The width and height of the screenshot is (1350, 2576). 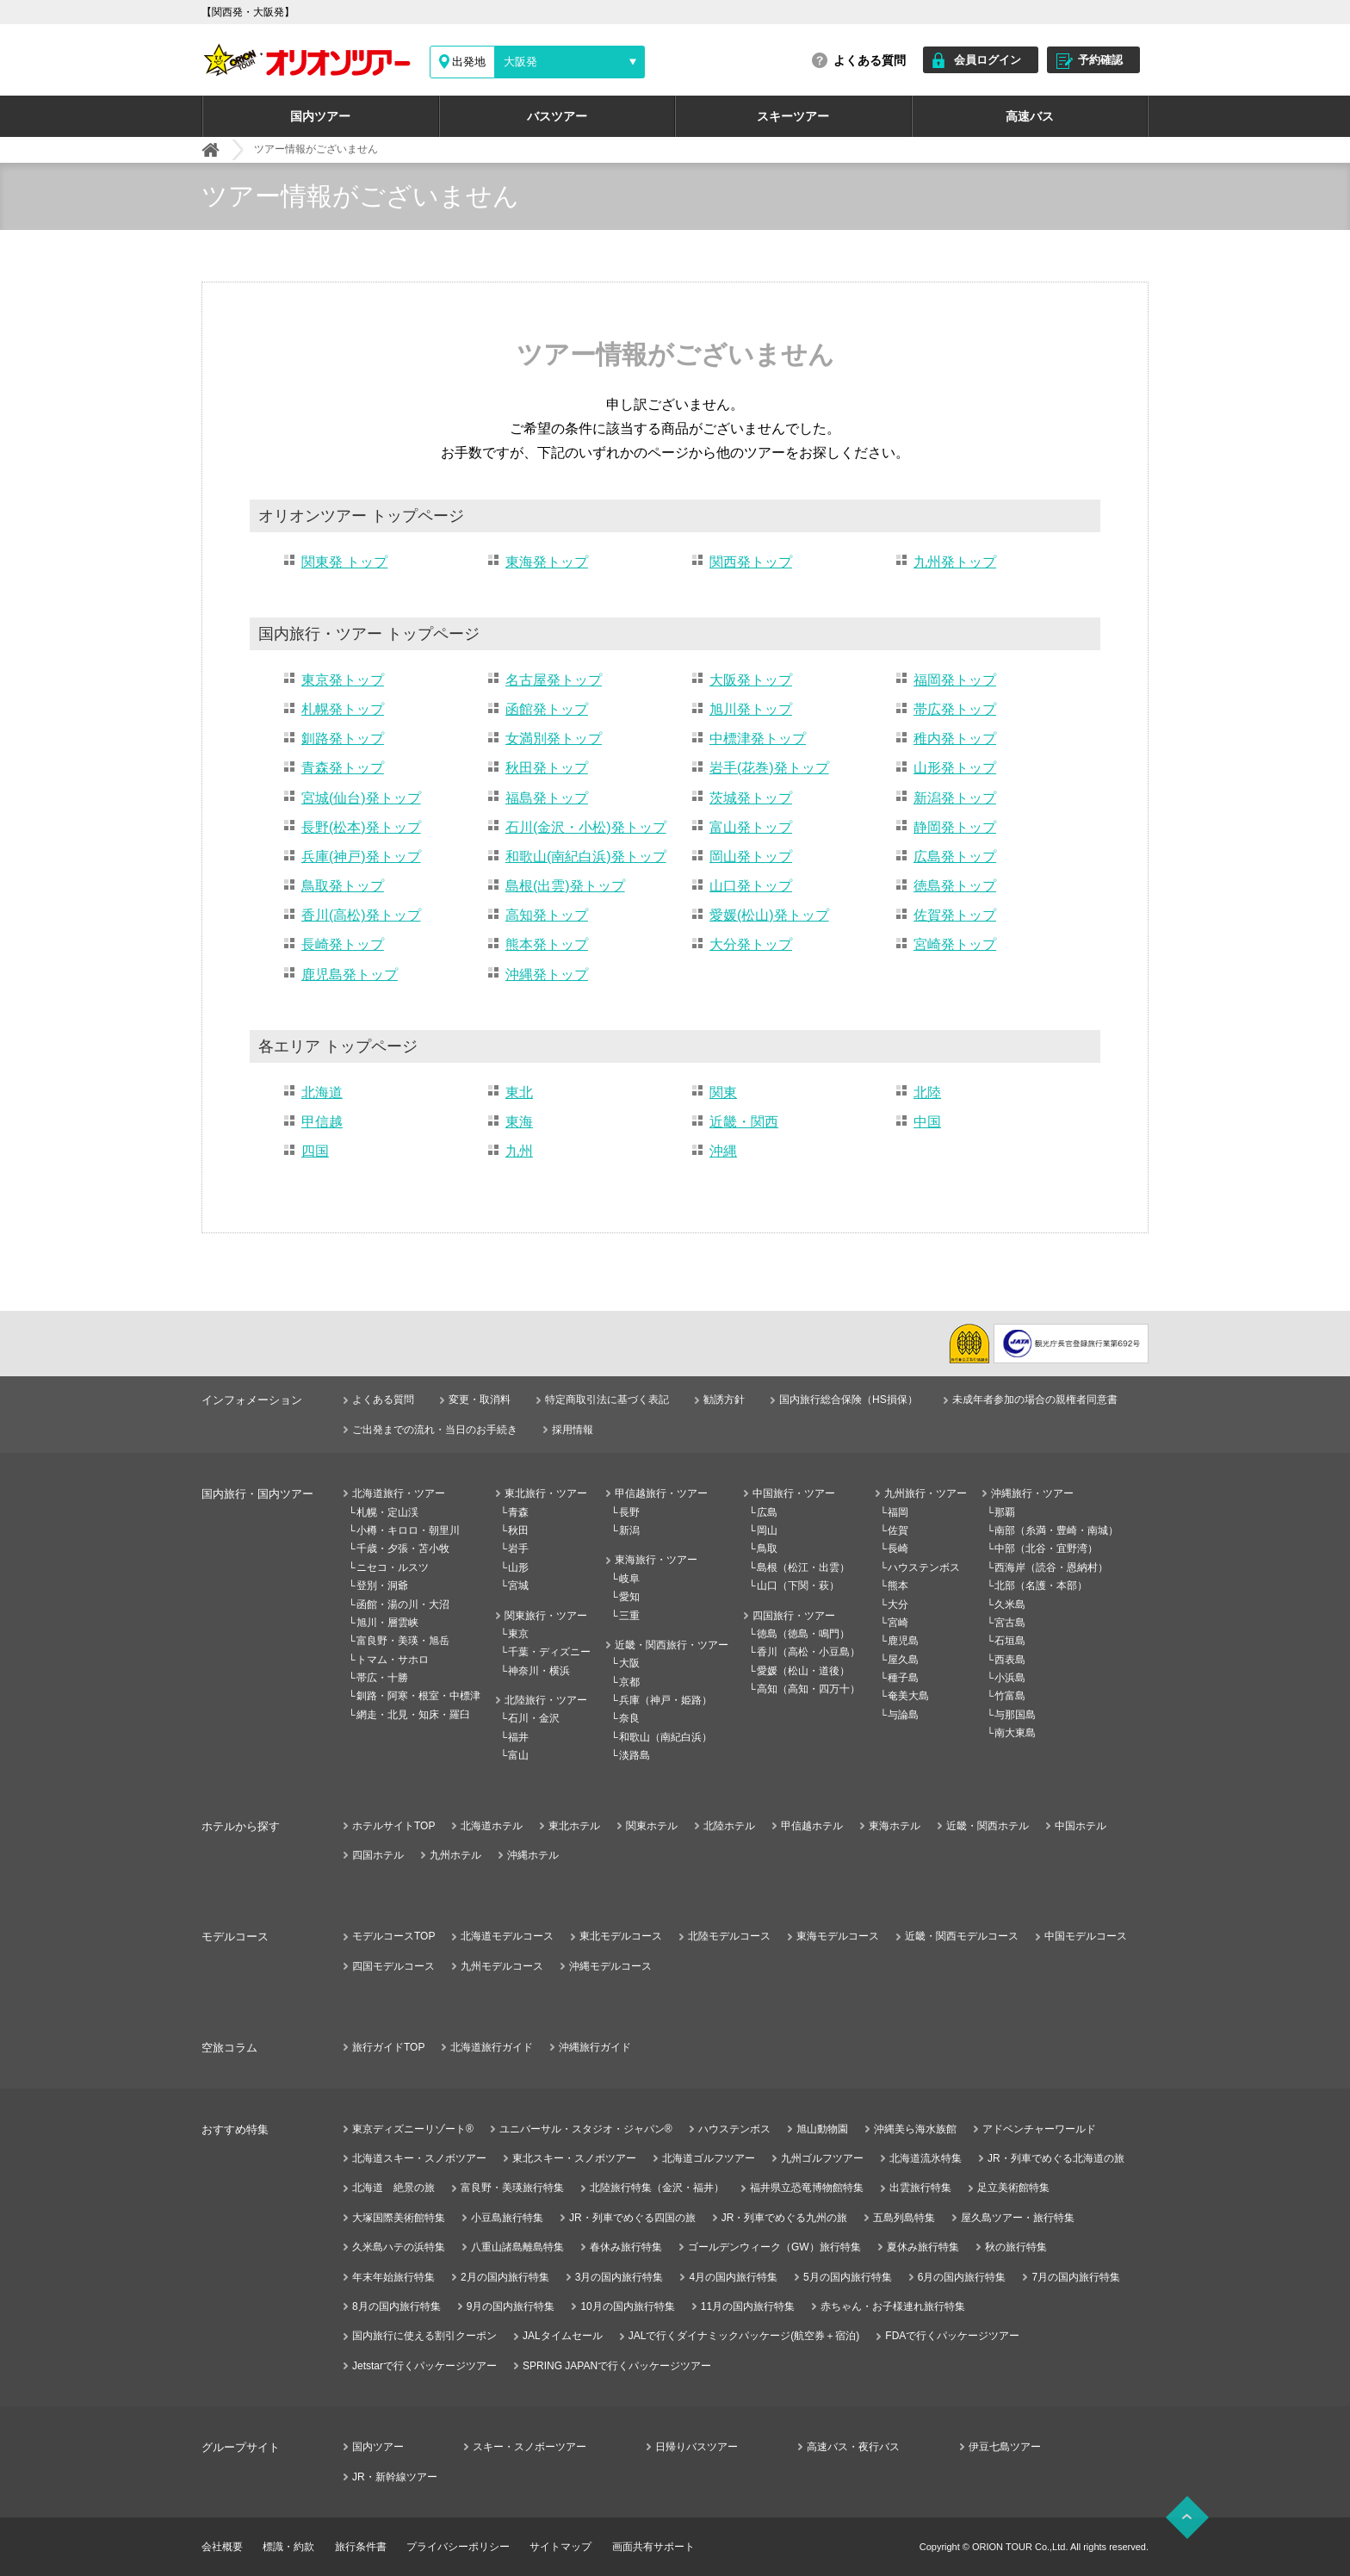 I want to click on 新潟発トップ, so click(x=954, y=798).